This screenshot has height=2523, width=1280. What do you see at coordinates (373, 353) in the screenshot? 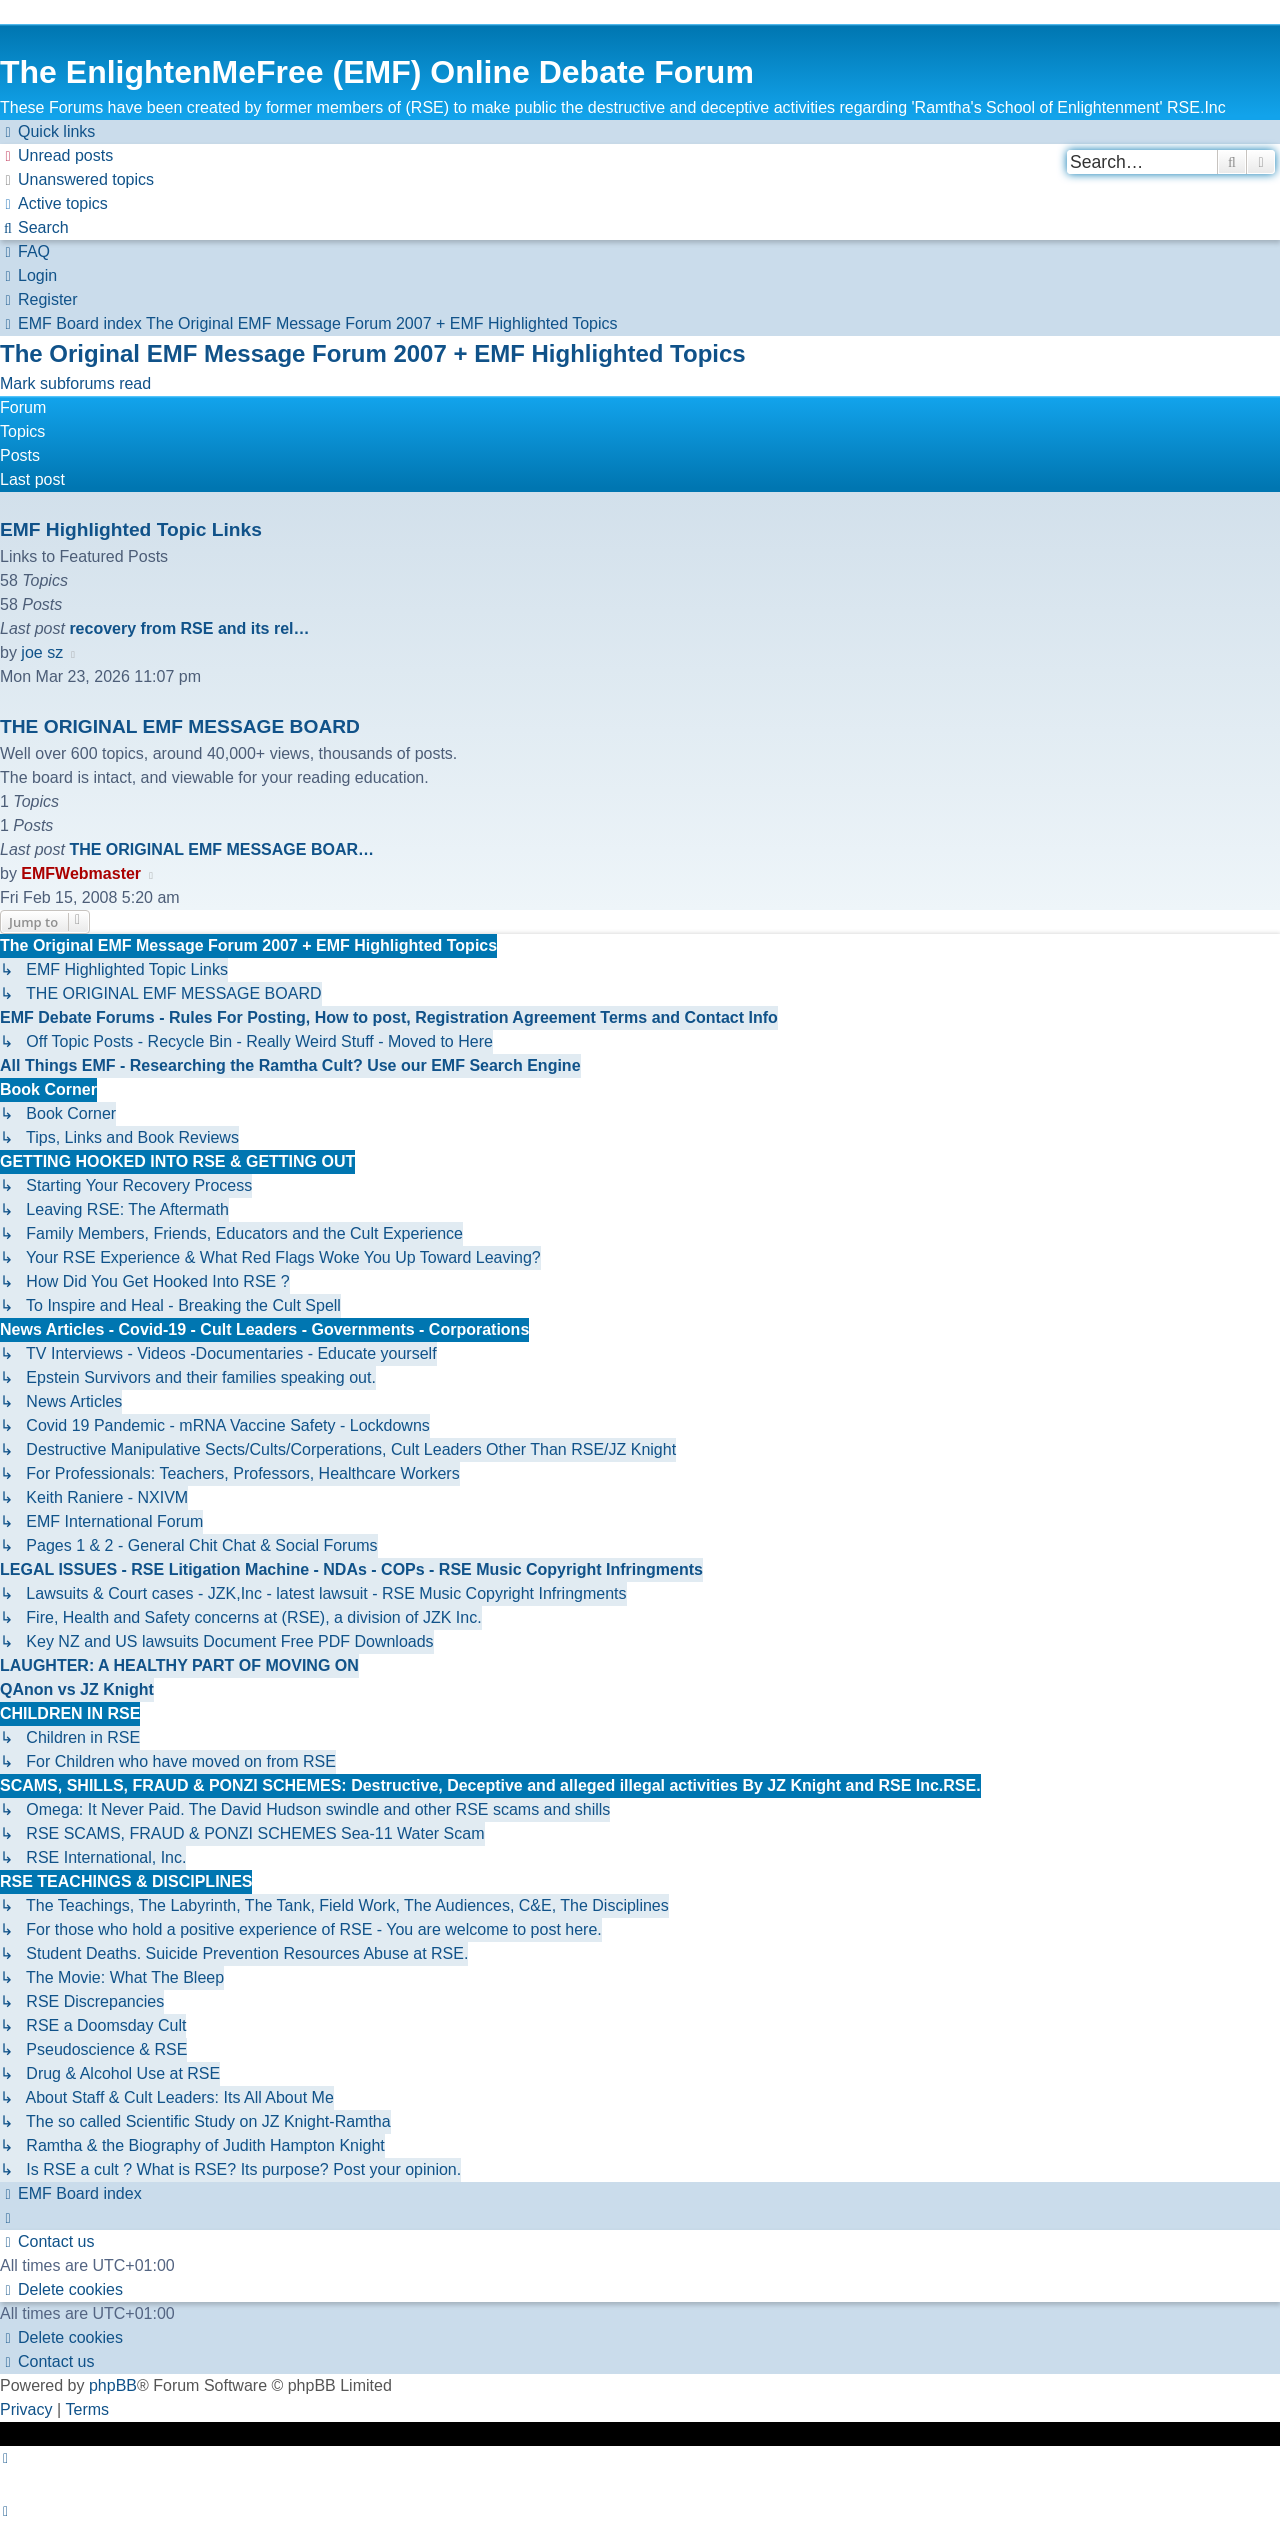
I see `The Original EMF Message Forum 2007 + EMF Highlighted Topics` at bounding box center [373, 353].